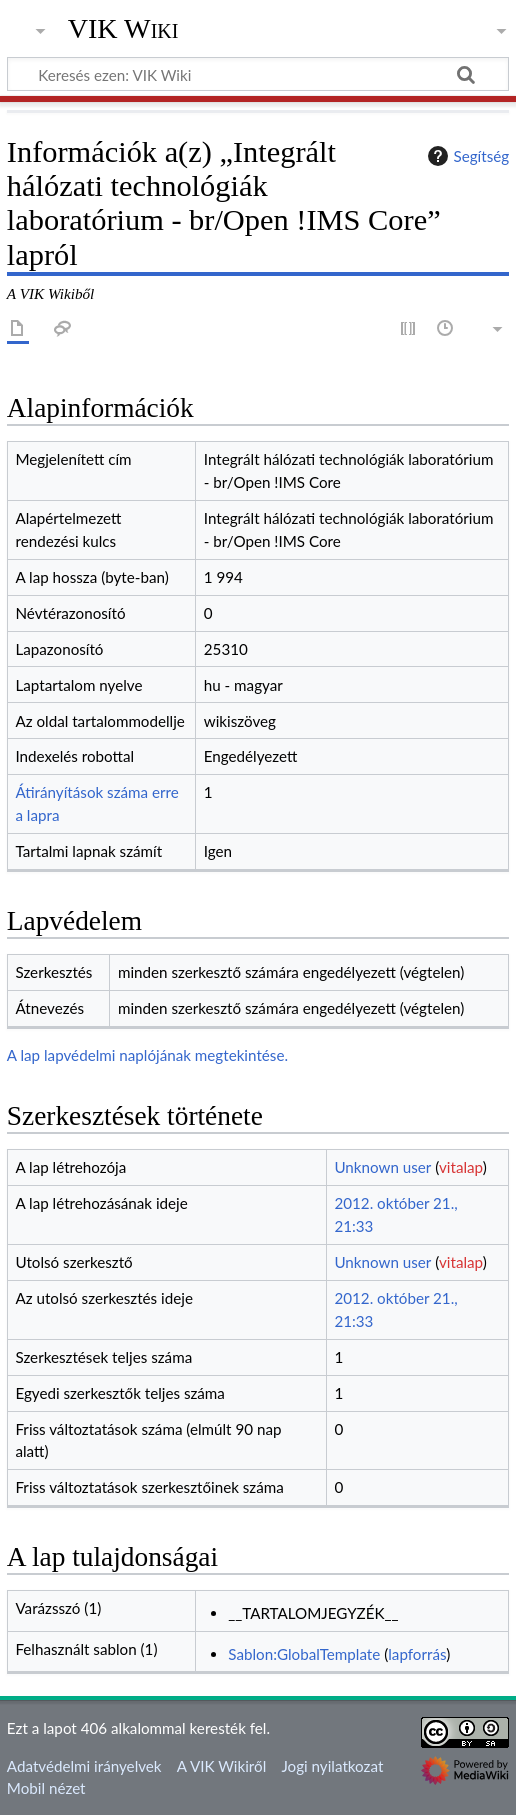 The width and height of the screenshot is (516, 1815). I want to click on A lap lapvédelmi naplójának megtekintése., so click(147, 1055).